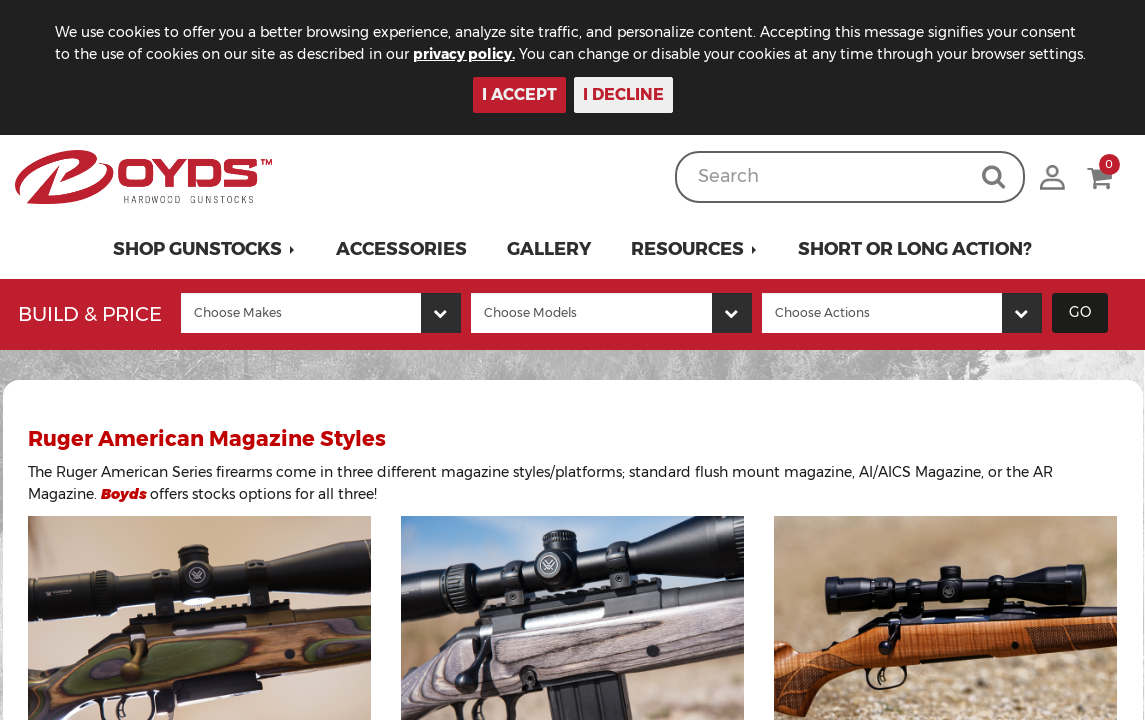 The image size is (1145, 720). Describe the element at coordinates (401, 249) in the screenshot. I see `Accessories` at that location.